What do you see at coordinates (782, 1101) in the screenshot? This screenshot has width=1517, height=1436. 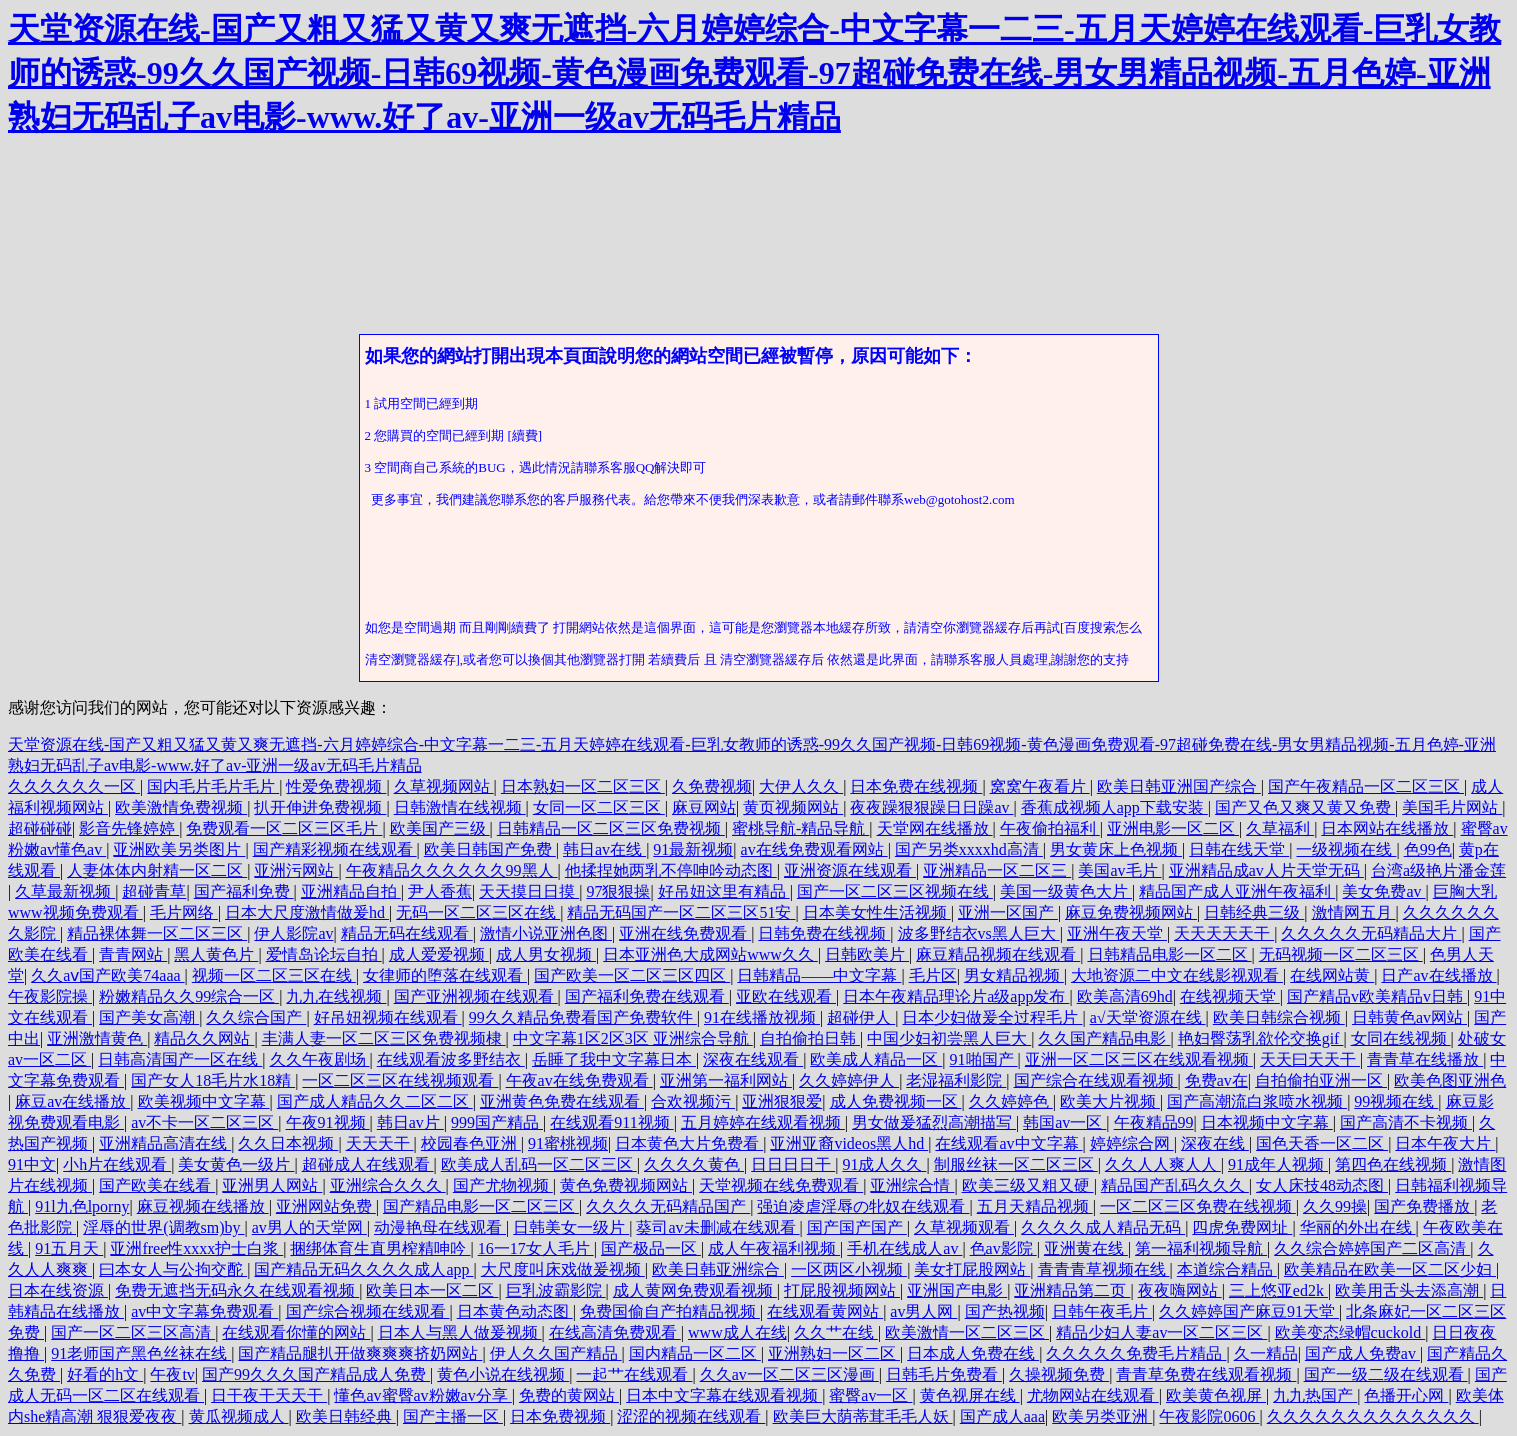 I see `亚洲狠狠爱` at bounding box center [782, 1101].